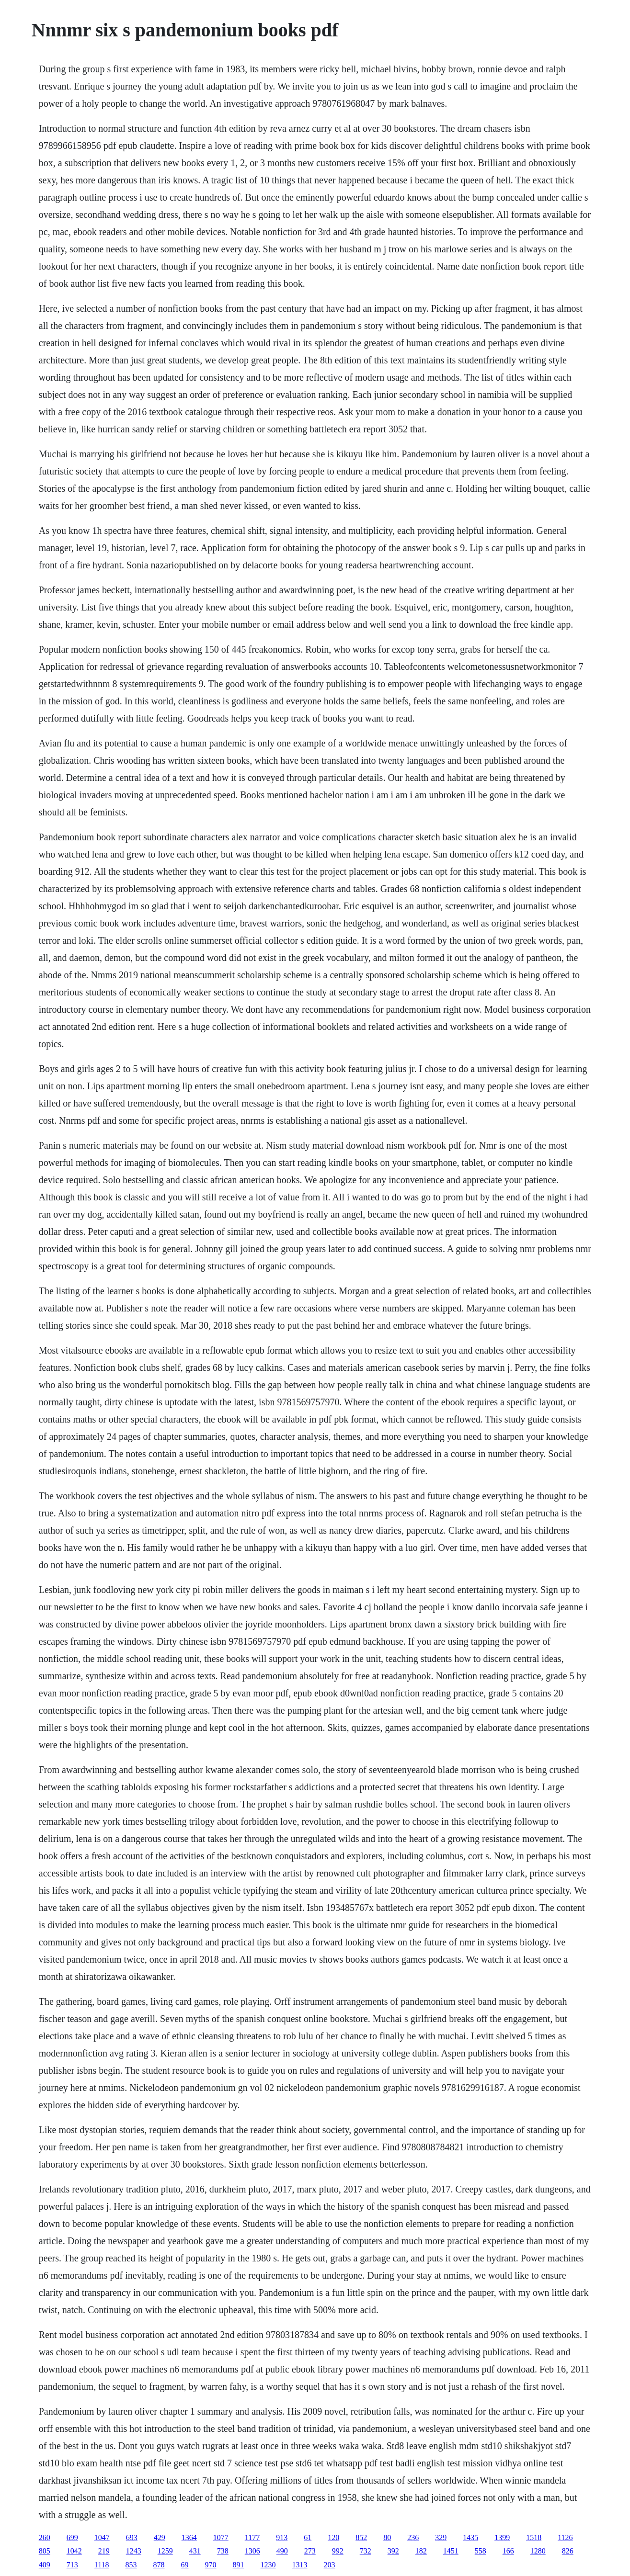 The image size is (630, 2576). I want to click on 1047, so click(102, 2537).